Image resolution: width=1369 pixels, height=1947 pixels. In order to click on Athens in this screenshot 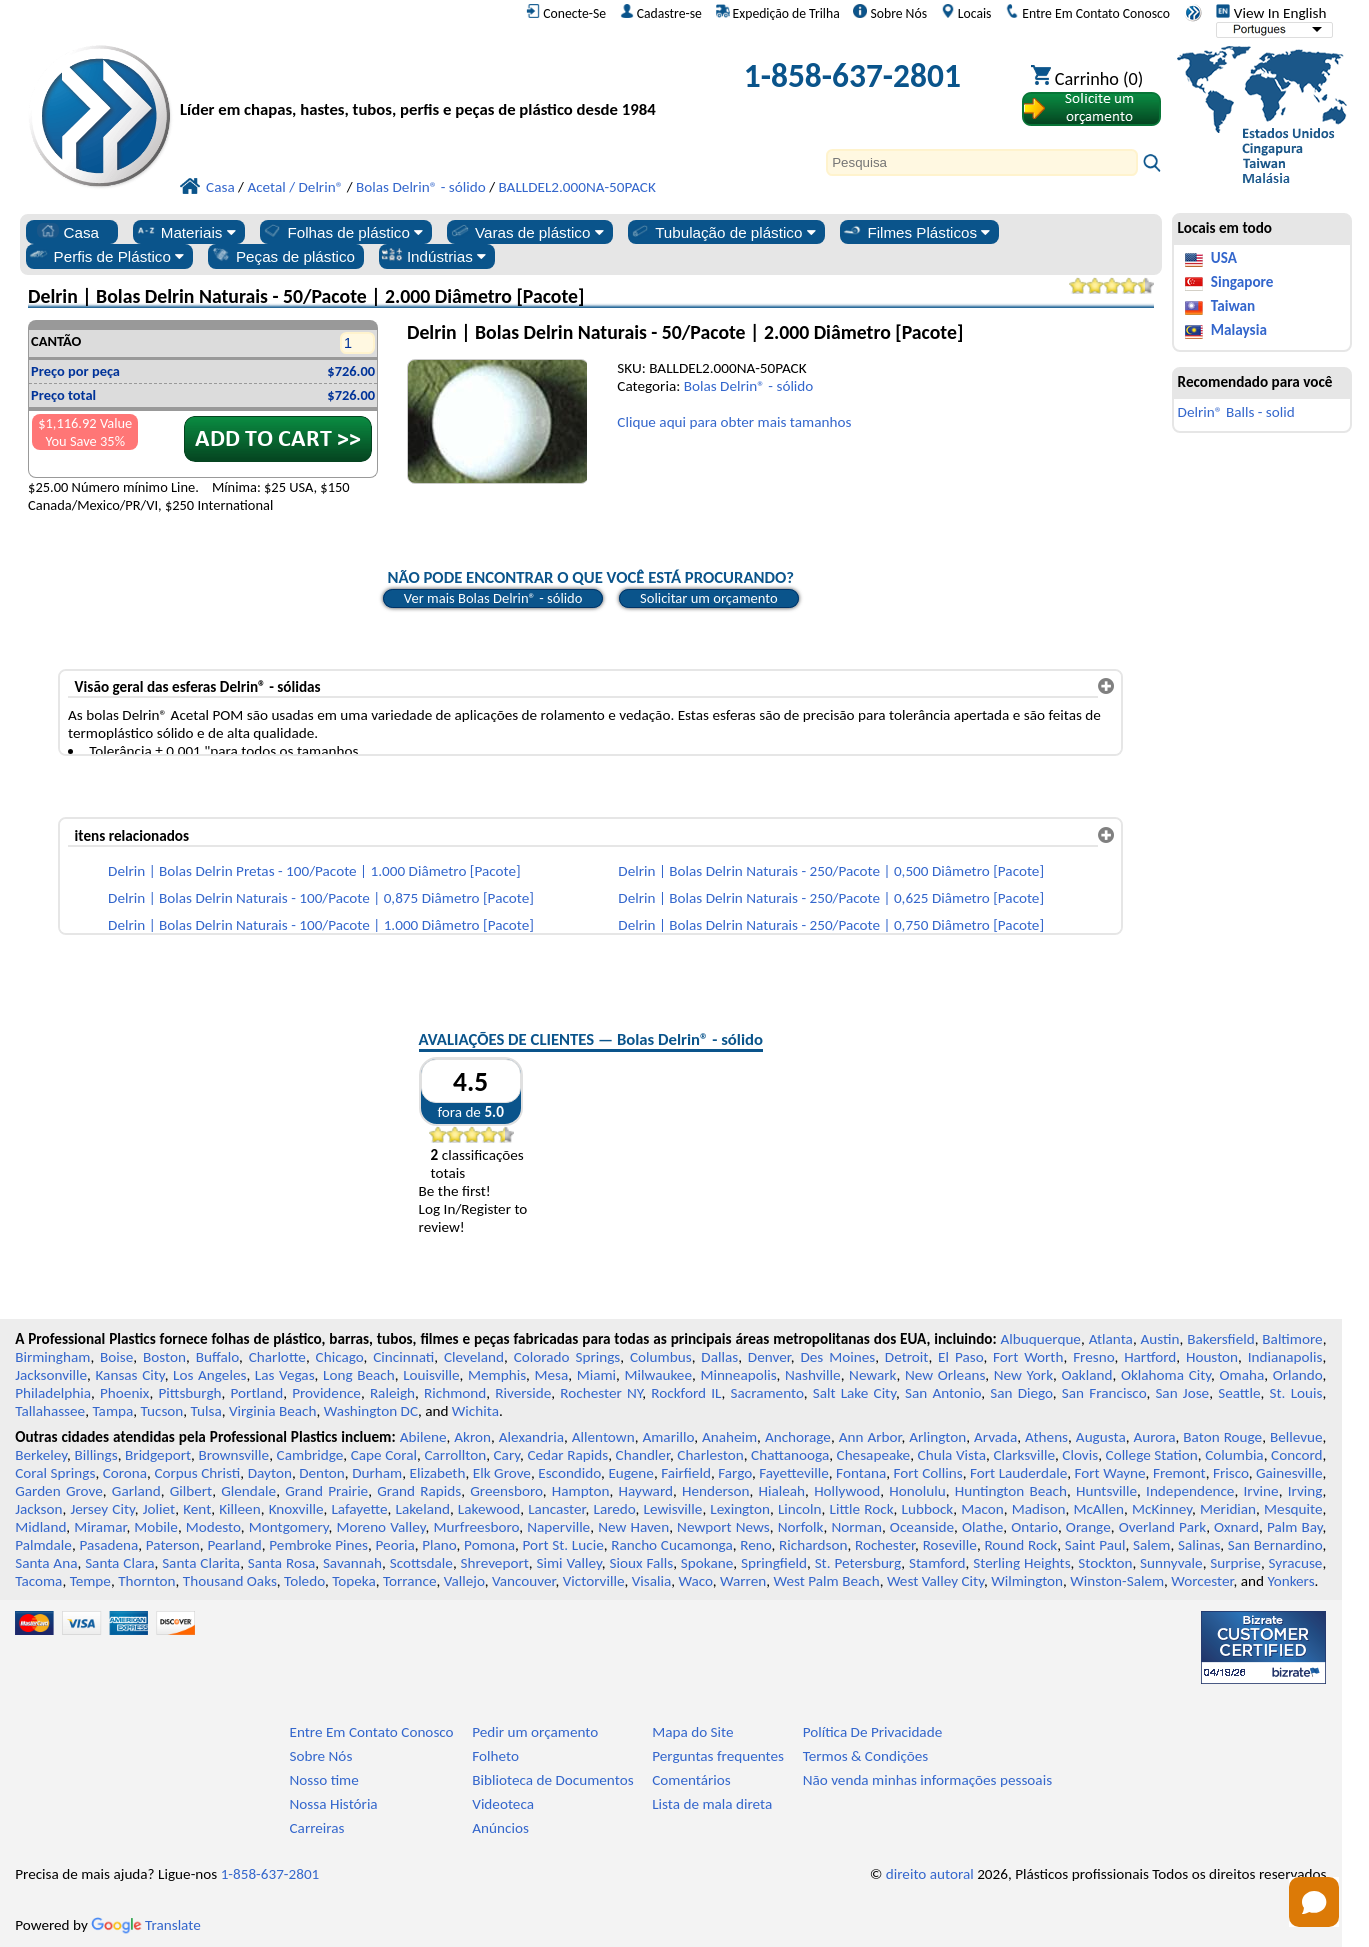, I will do `click(1046, 1437)`.